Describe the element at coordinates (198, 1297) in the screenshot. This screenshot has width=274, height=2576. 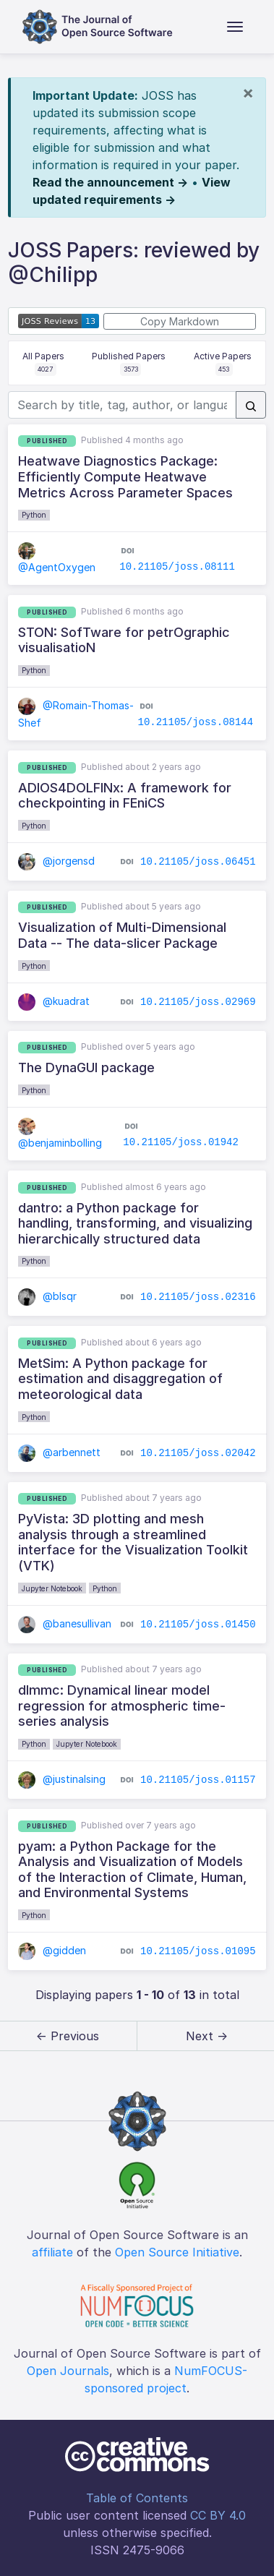
I see `10.21105/joss.02316` at that location.